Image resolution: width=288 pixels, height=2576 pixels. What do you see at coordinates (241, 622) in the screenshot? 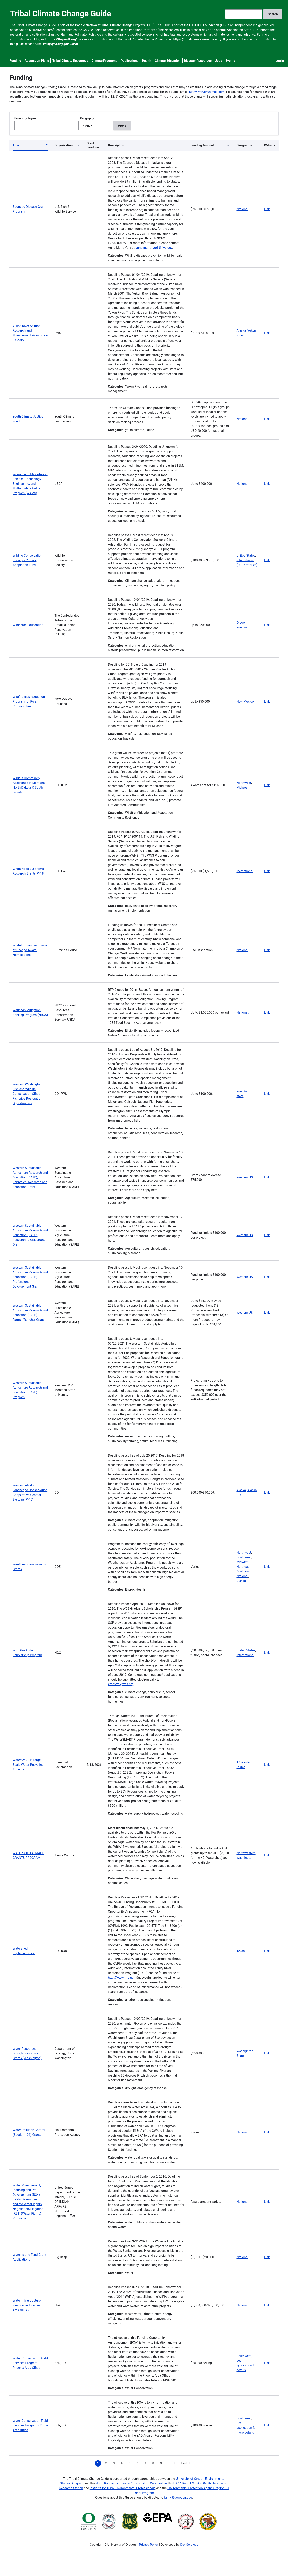
I see `Oregon` at bounding box center [241, 622].